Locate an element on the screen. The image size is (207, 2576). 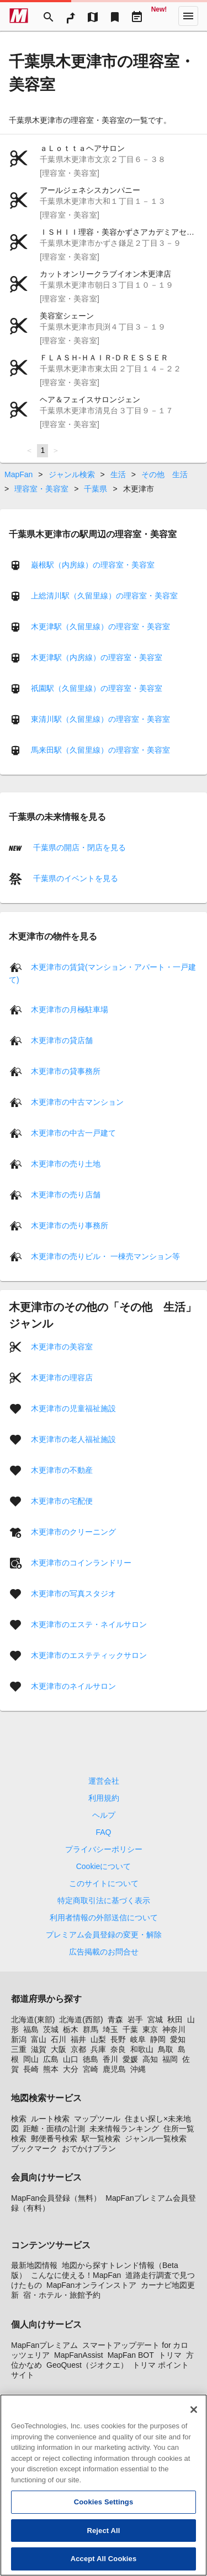
MapFanオンラインストア is located at coordinates (91, 2285).